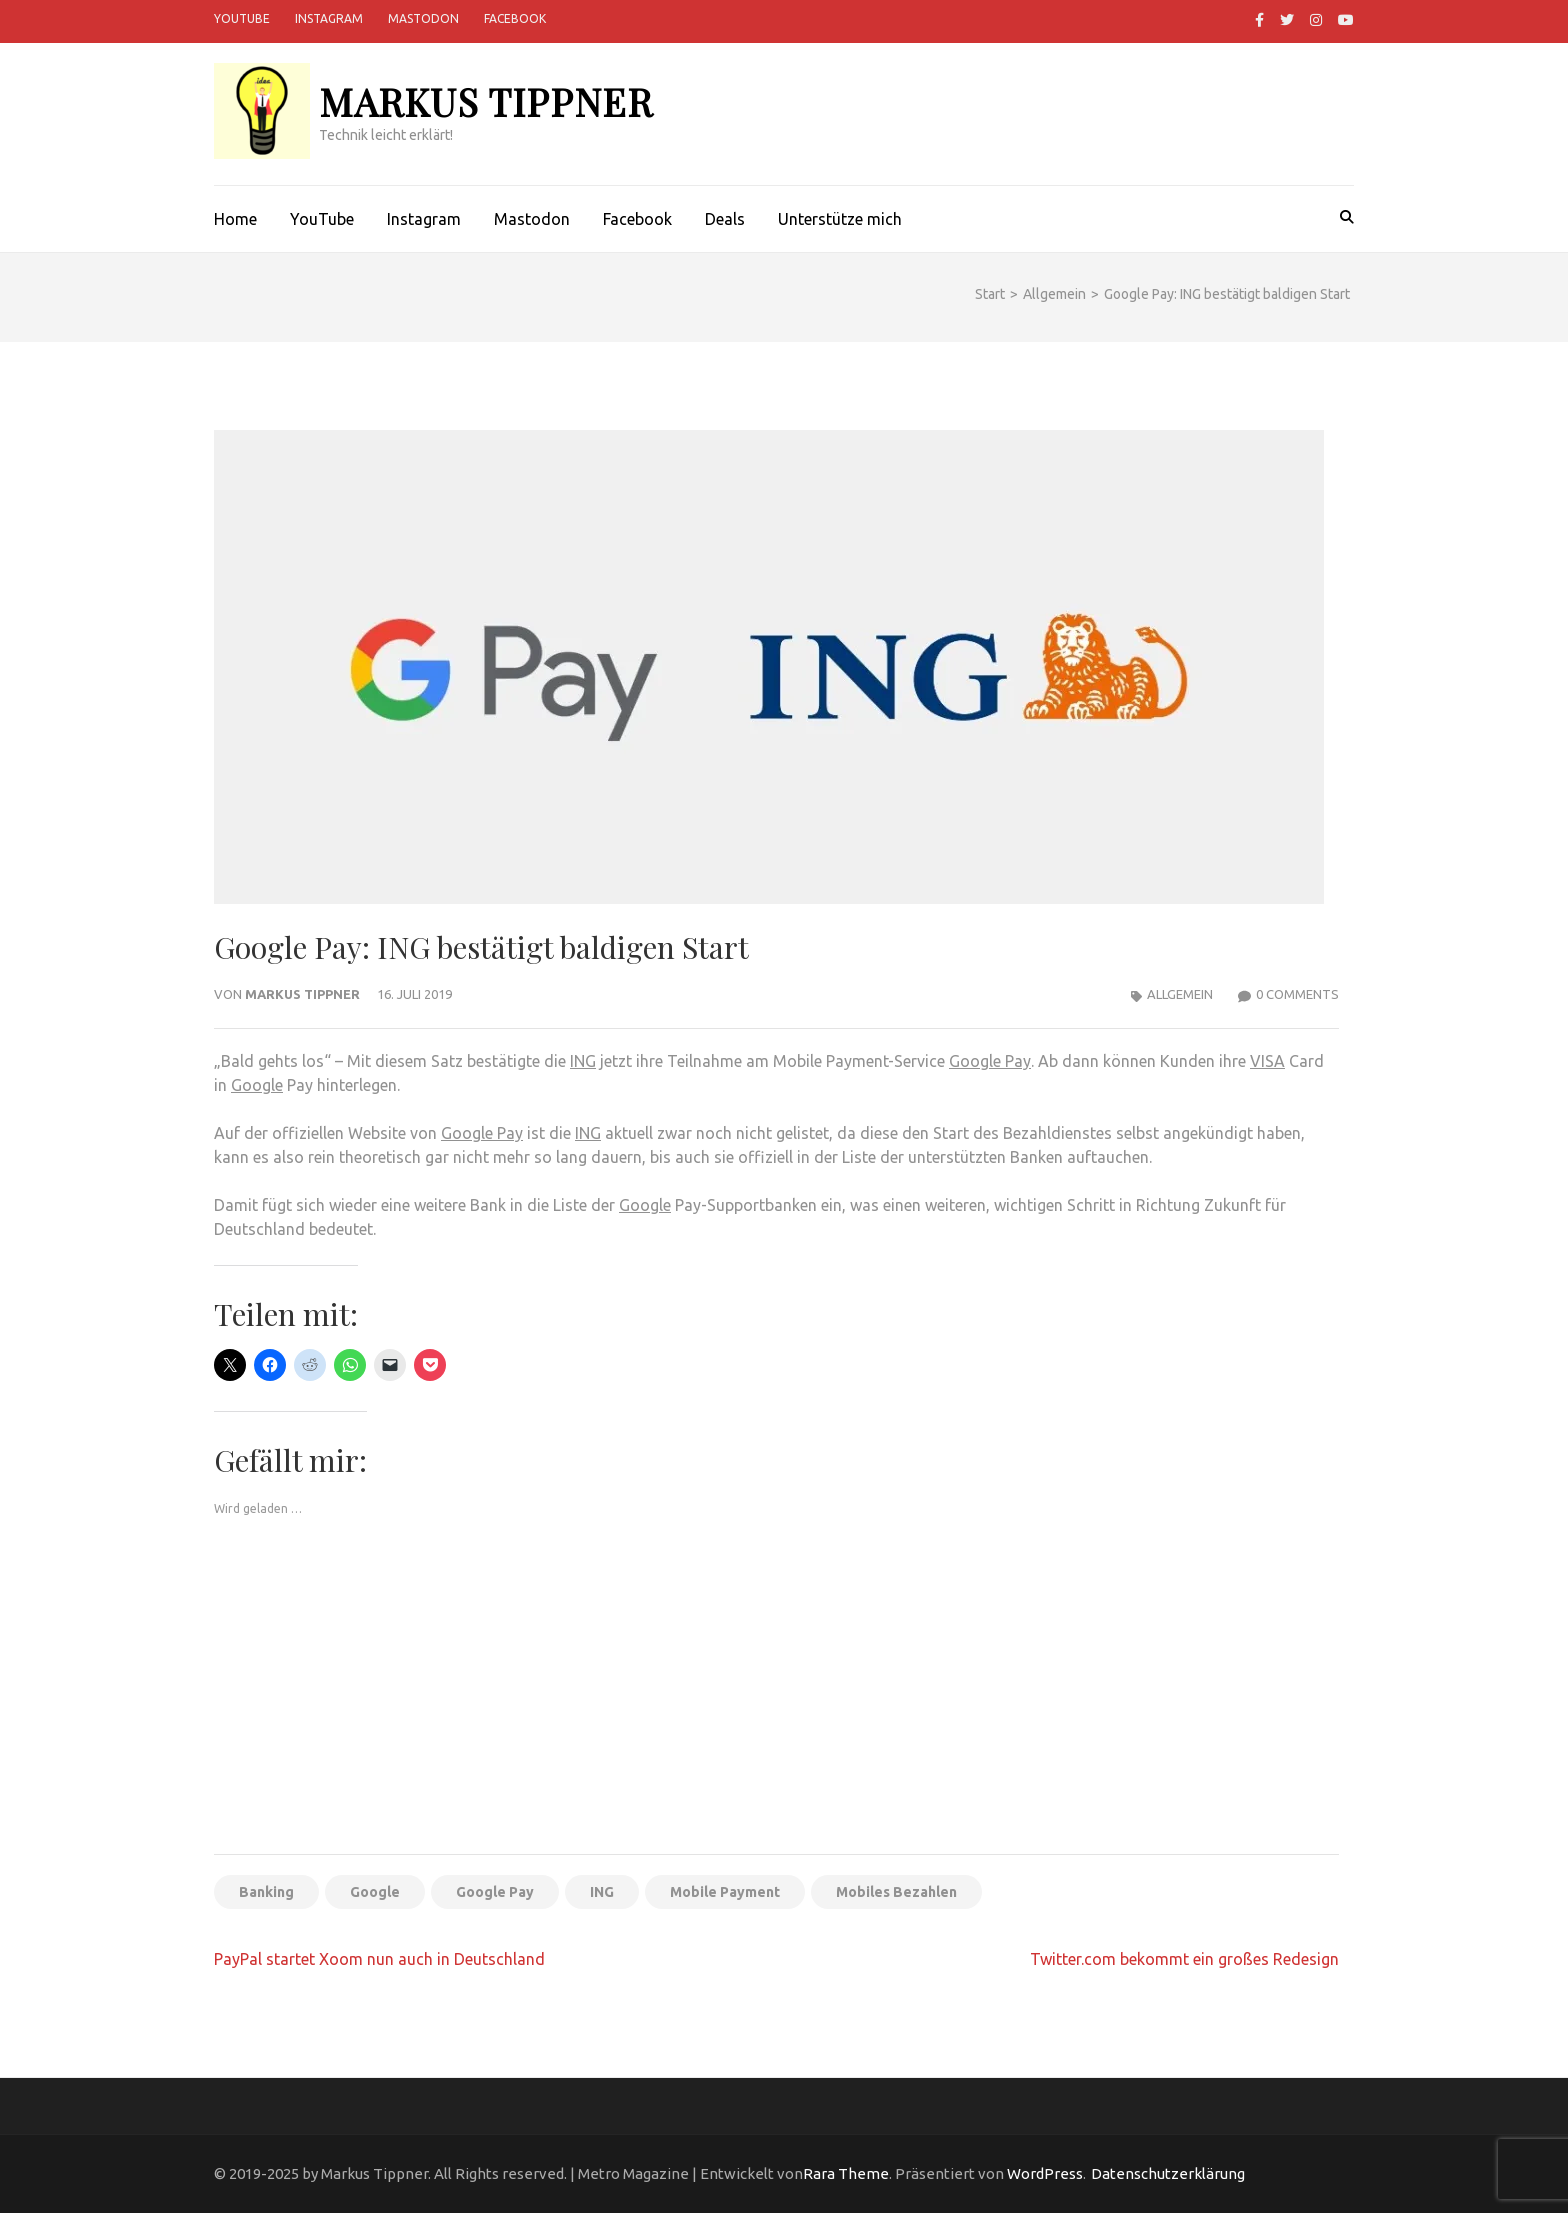  What do you see at coordinates (840, 219) in the screenshot?
I see `Unterstütze mich` at bounding box center [840, 219].